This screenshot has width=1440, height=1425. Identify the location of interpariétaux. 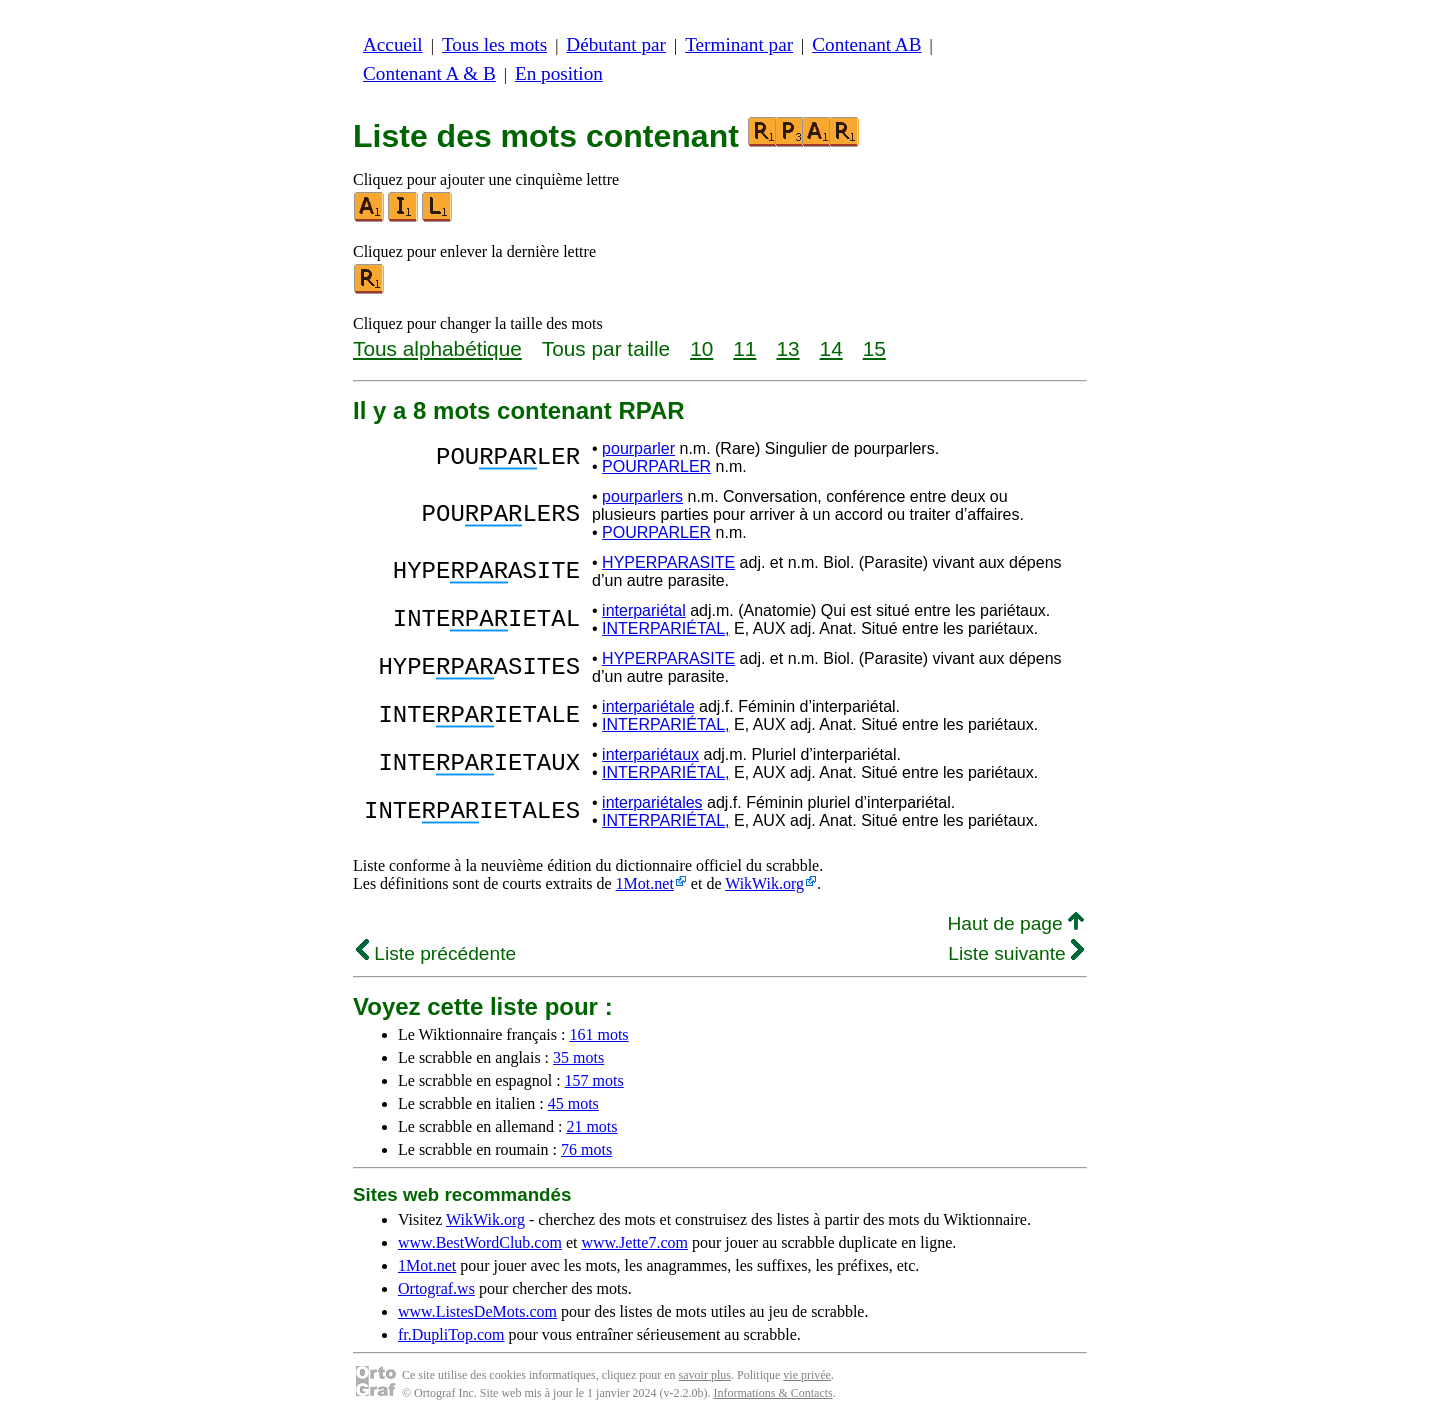
(650, 754).